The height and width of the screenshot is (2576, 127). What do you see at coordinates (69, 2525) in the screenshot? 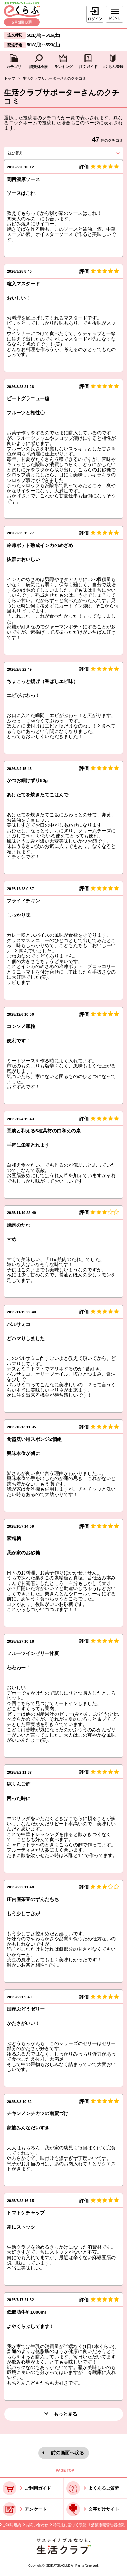
I see `特商法に基づく表記` at bounding box center [69, 2525].